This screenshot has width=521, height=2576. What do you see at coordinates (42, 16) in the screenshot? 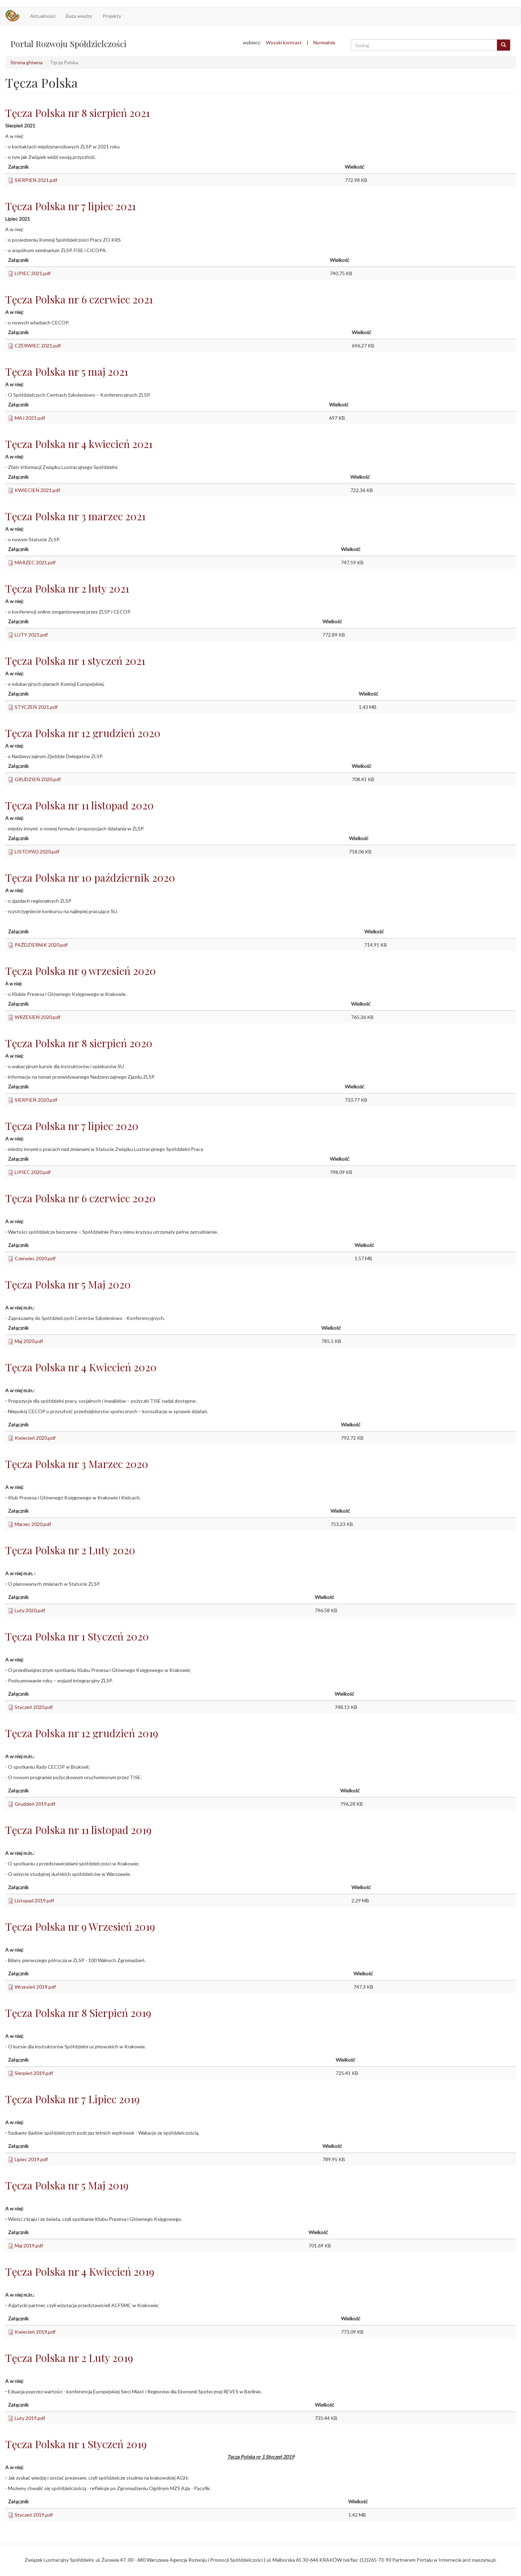
I see `Aktualności` at bounding box center [42, 16].